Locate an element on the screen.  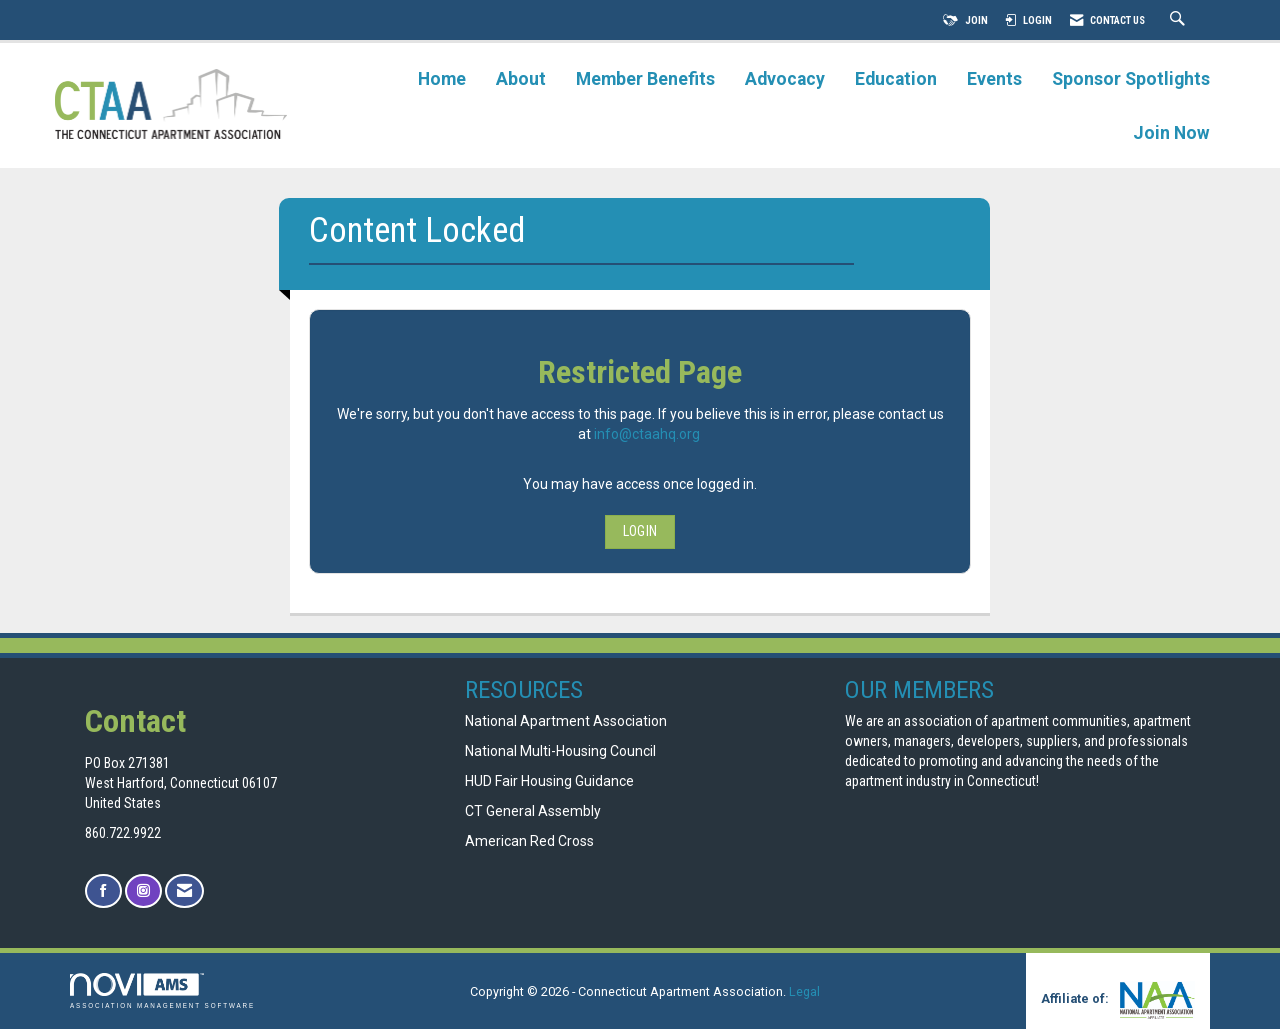
Sponsor Spotlights is located at coordinates (1131, 79).